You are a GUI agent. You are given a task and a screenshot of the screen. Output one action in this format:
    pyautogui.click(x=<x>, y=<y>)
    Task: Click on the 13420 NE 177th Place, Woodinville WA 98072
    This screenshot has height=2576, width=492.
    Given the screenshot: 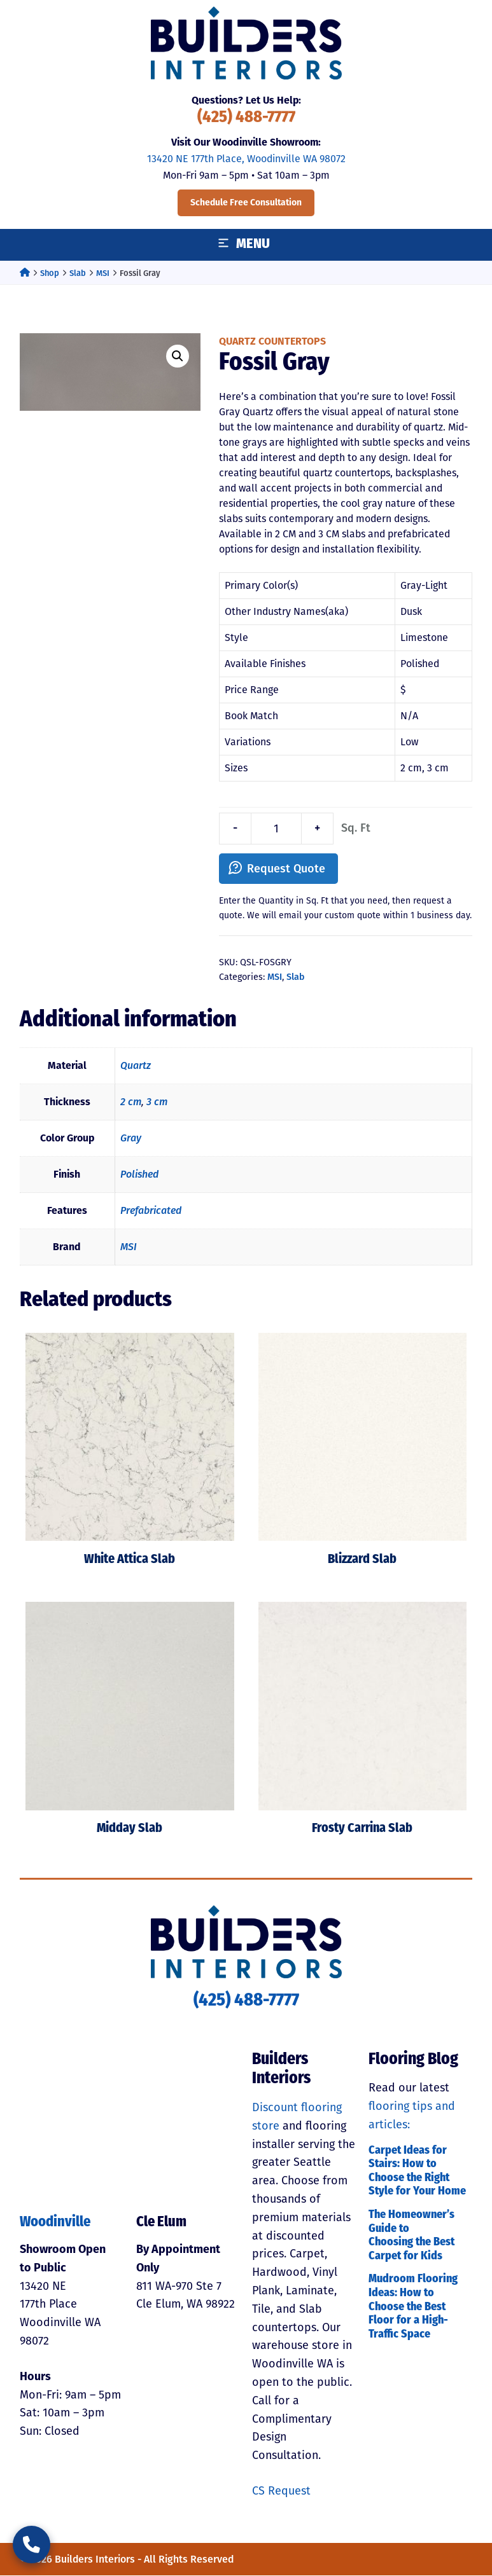 What is the action you would take?
    pyautogui.click(x=246, y=159)
    